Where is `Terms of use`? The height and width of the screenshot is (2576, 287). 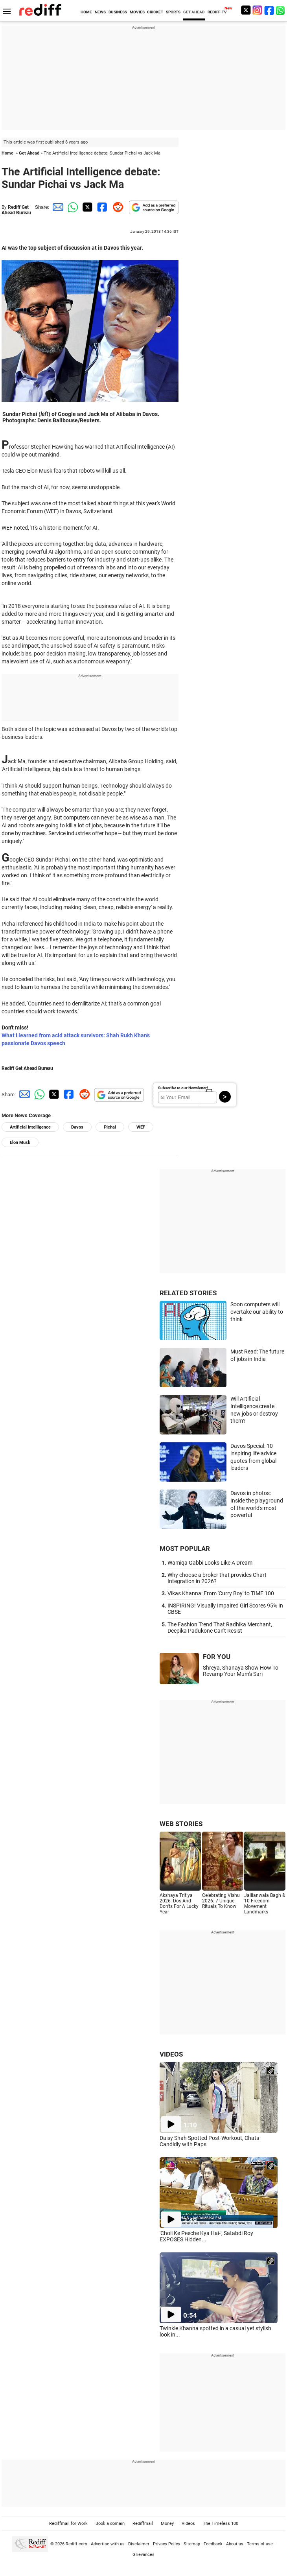 Terms of use is located at coordinates (260, 2544).